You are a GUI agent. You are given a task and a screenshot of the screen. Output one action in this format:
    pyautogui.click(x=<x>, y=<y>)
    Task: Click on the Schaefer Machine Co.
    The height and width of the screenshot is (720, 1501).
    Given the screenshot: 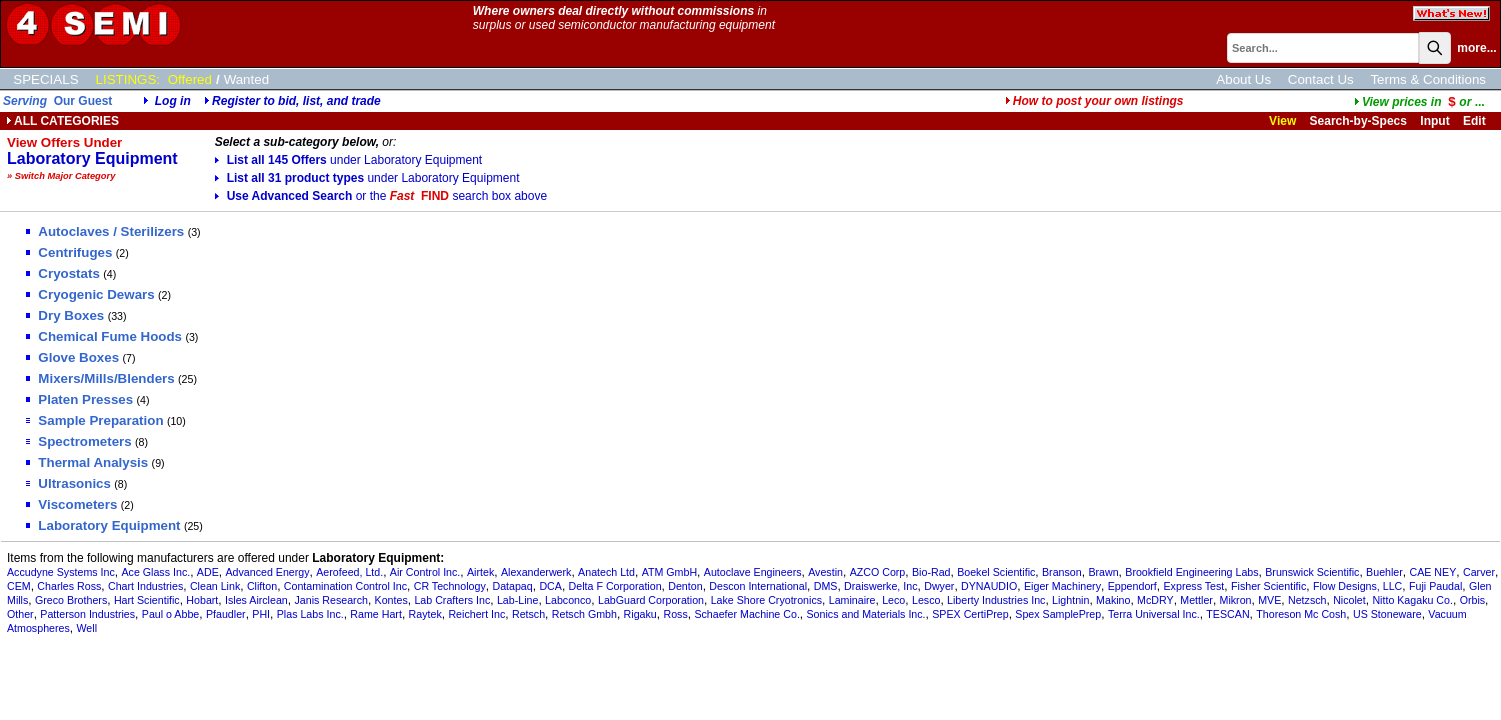 What is the action you would take?
    pyautogui.click(x=746, y=614)
    